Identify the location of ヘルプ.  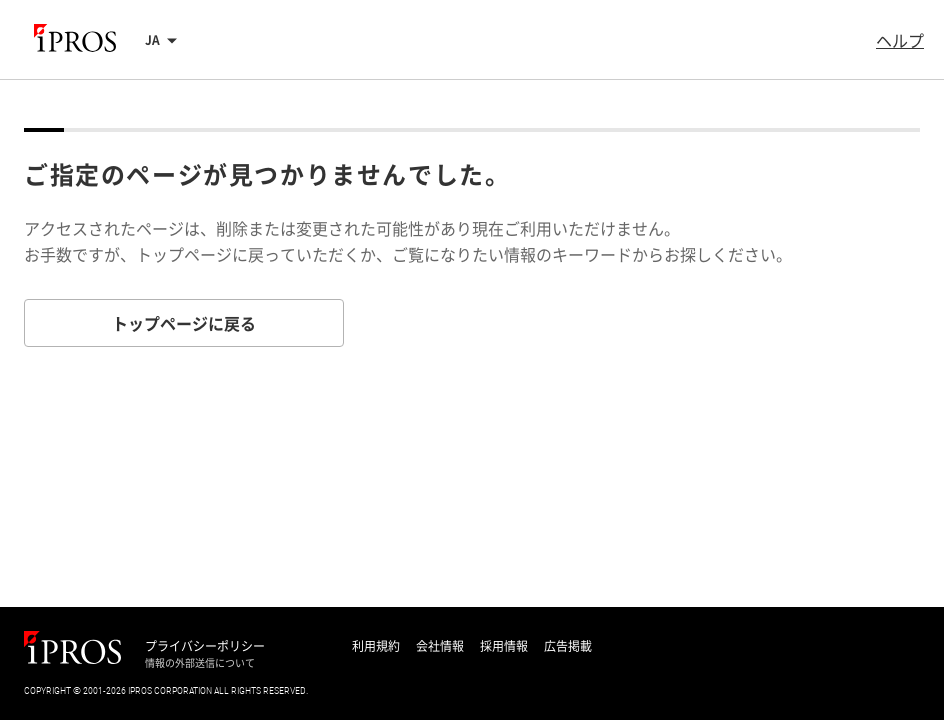
(900, 40).